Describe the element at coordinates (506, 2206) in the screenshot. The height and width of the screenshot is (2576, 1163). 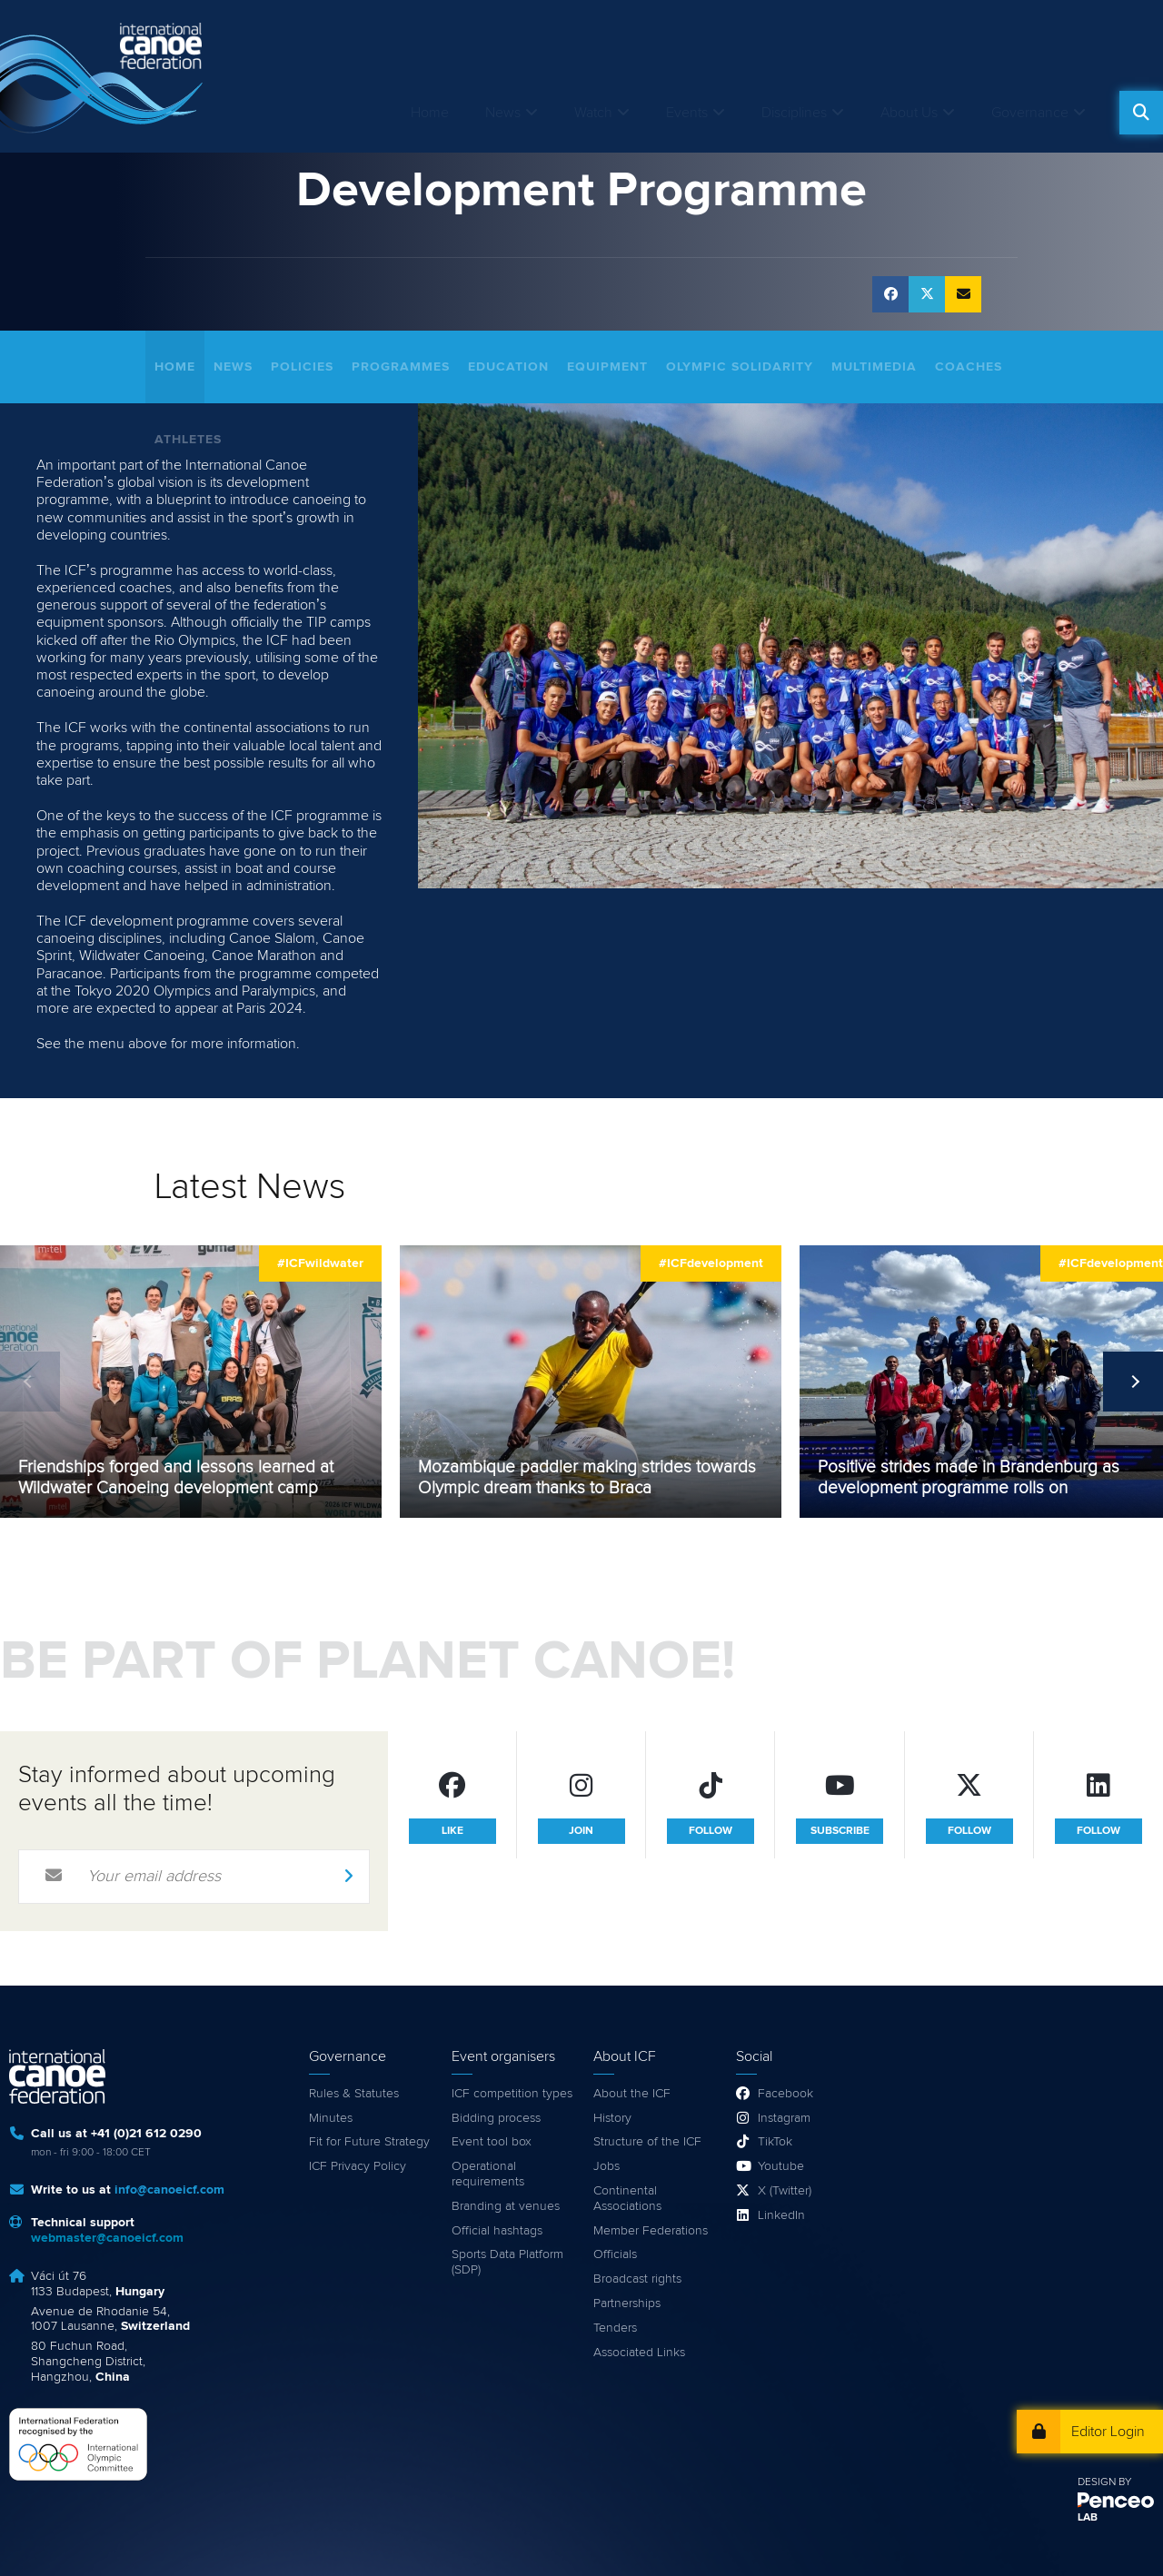
I see `Branding at venues` at that location.